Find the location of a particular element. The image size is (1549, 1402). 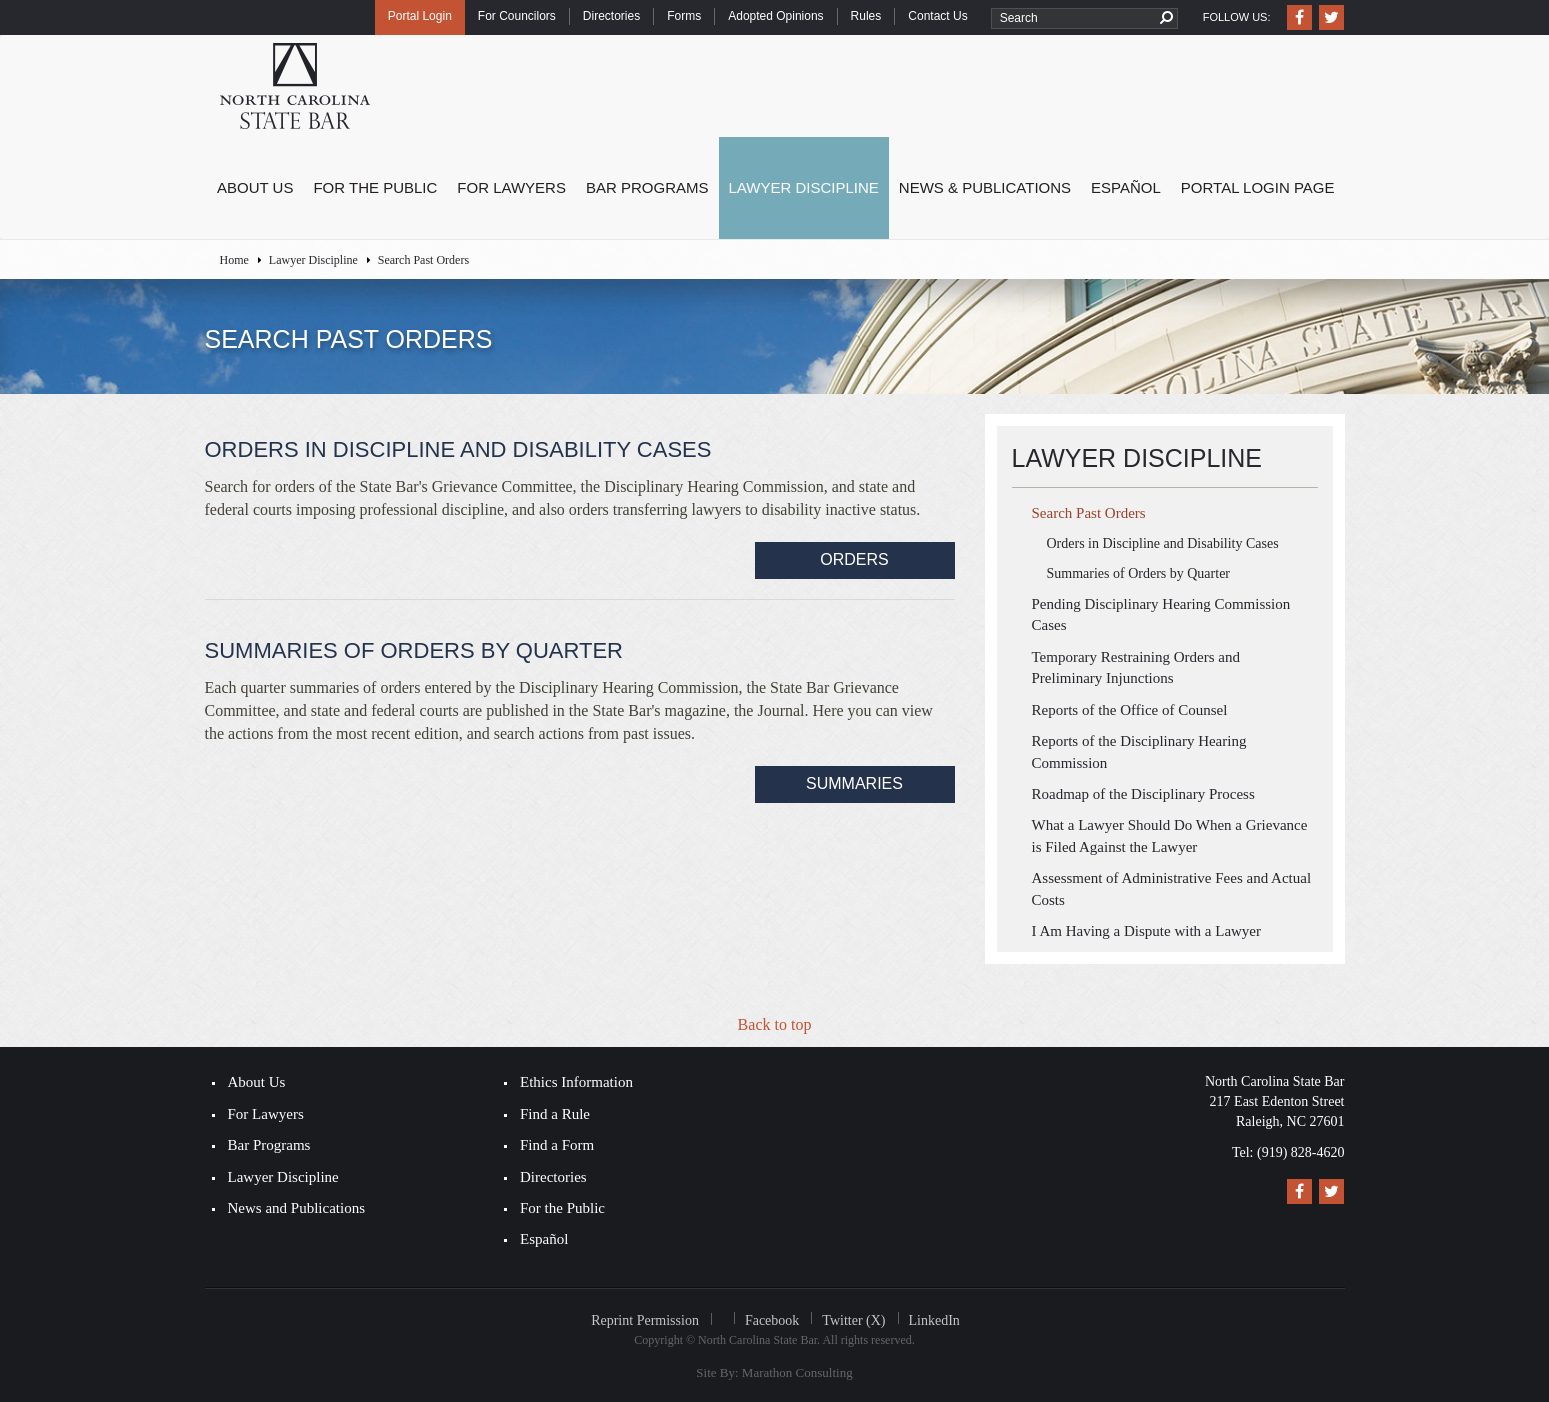

Temporary Restraining Orders and Preliminary Injunctions is located at coordinates (1136, 667).